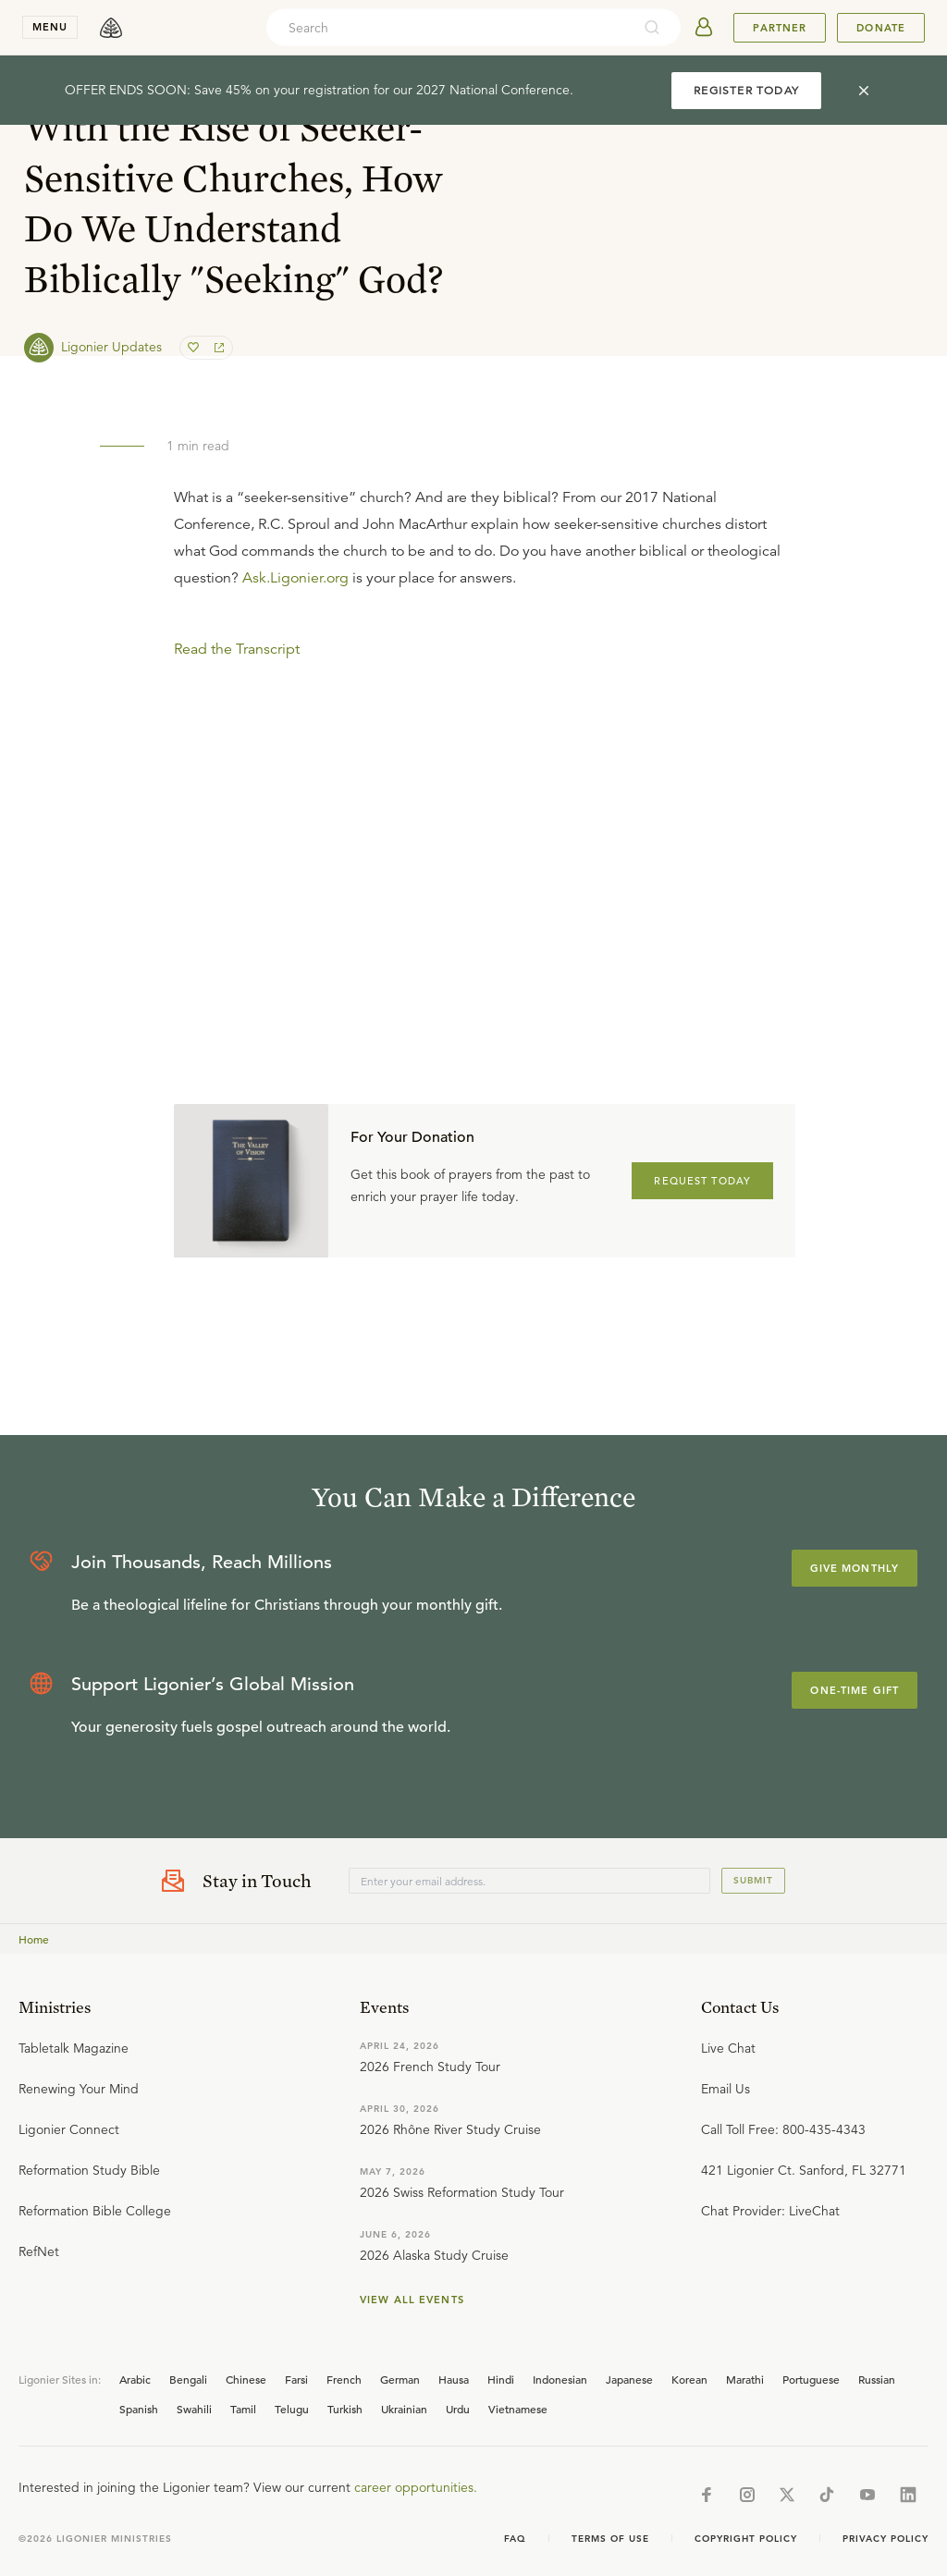 The height and width of the screenshot is (2576, 947). Describe the element at coordinates (610, 2539) in the screenshot. I see `Terms of Use` at that location.